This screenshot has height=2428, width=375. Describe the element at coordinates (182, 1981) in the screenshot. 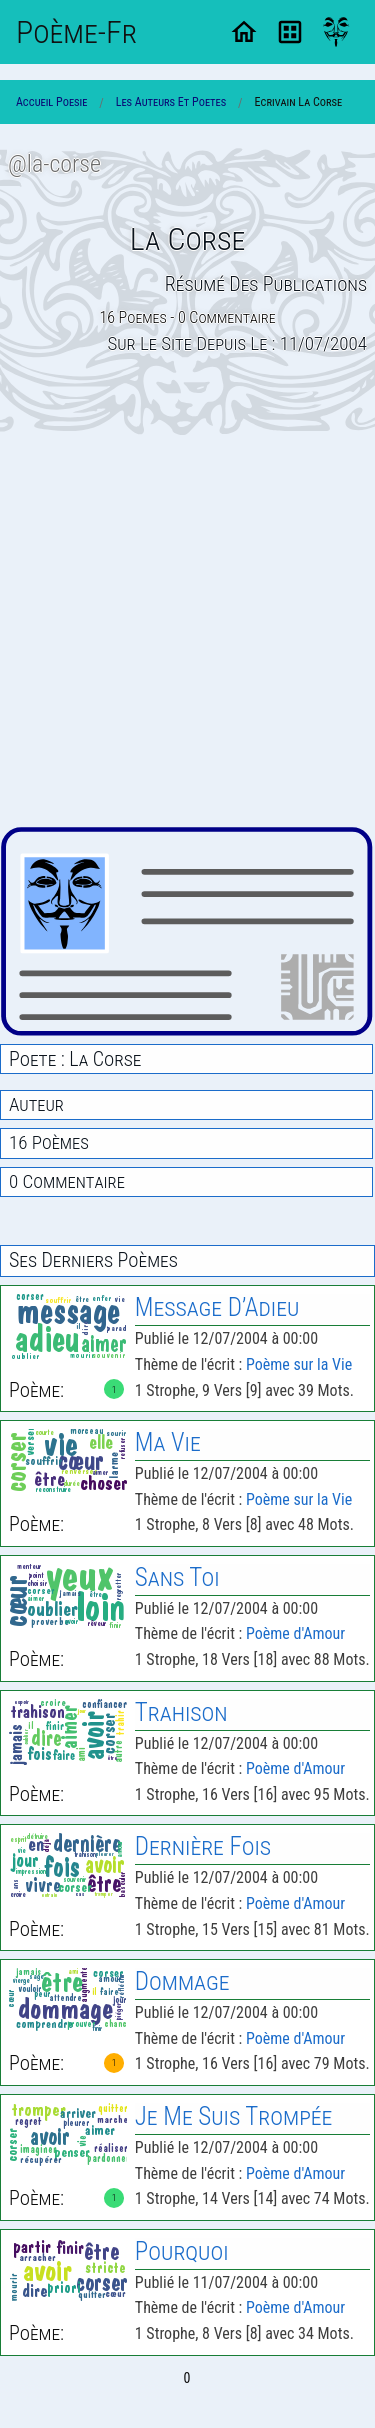

I see `Dommage` at that location.